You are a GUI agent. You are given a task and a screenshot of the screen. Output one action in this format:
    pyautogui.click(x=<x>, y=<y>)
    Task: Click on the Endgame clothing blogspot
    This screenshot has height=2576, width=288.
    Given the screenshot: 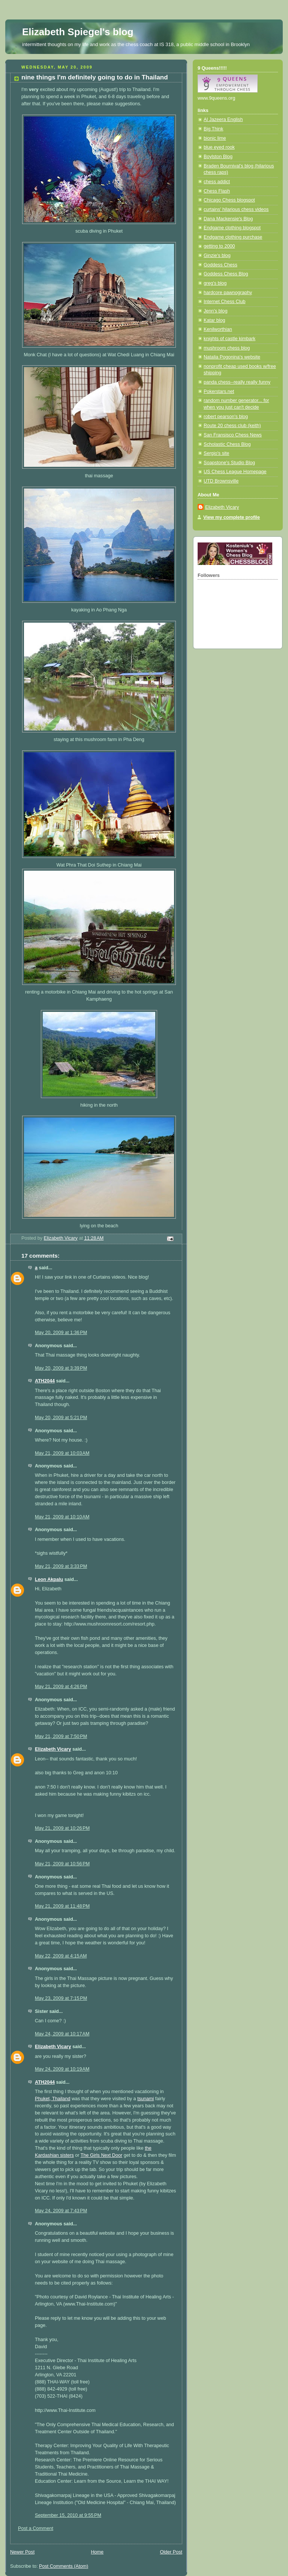 What is the action you would take?
    pyautogui.click(x=232, y=227)
    